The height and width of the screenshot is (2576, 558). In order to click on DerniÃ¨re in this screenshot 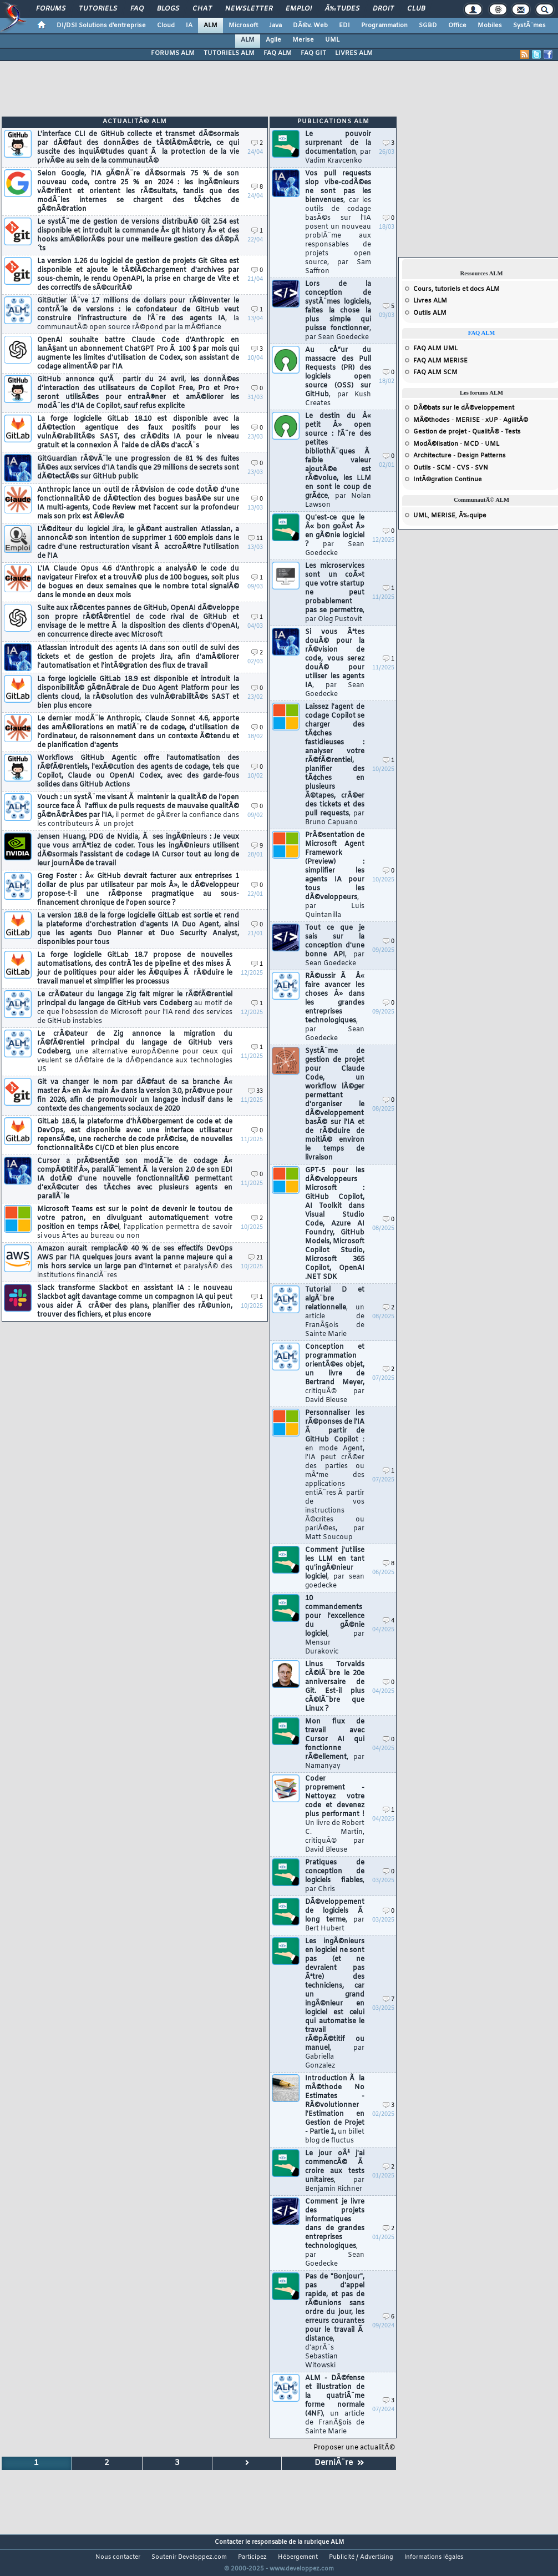, I will do `click(339, 2463)`.